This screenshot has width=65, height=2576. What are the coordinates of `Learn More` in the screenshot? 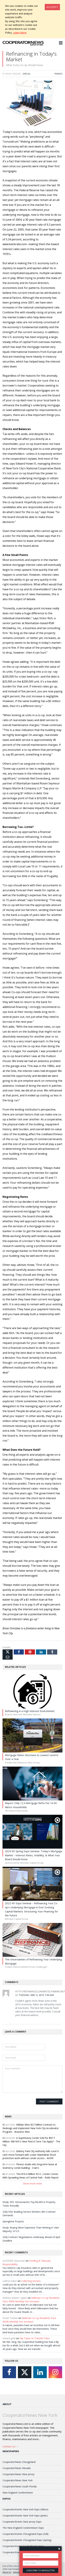 It's located at (20, 32).